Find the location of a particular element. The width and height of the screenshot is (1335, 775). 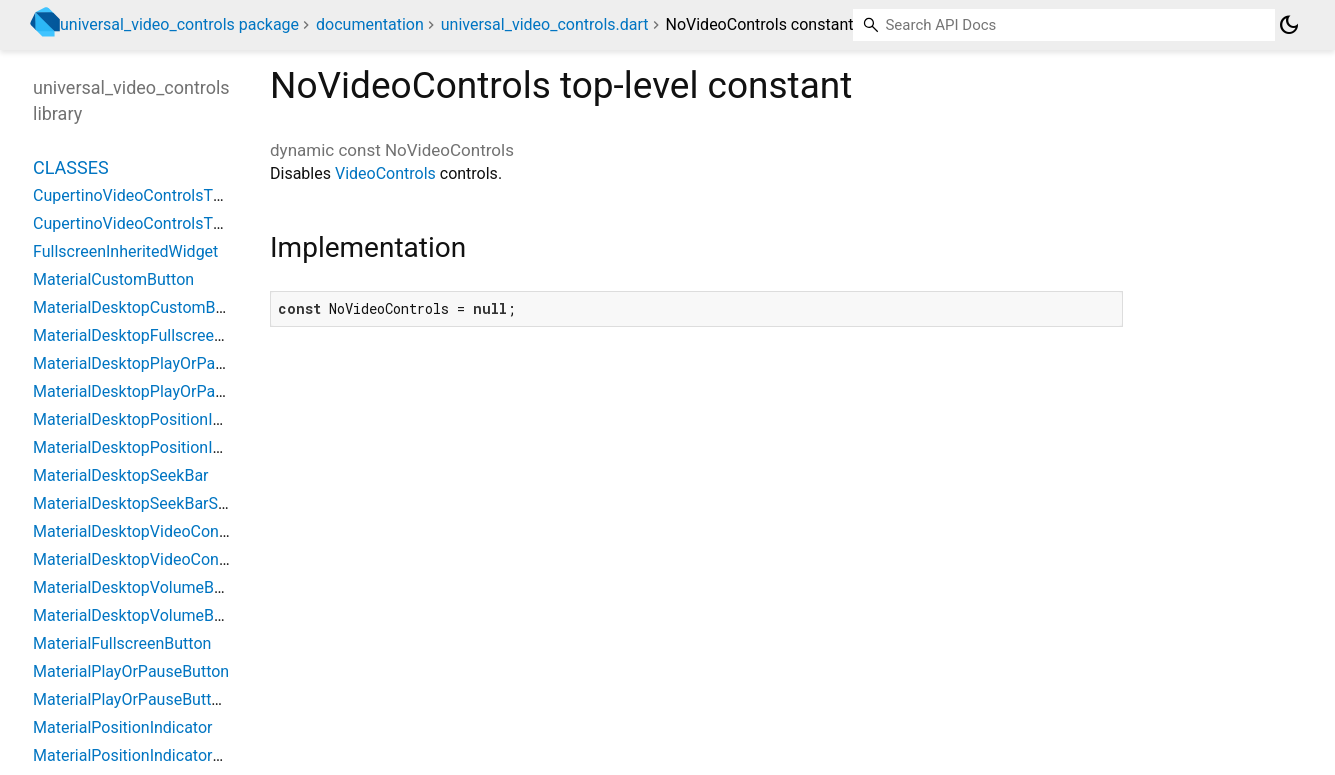

MaterialDesktopSeekBarState is located at coordinates (139, 503).